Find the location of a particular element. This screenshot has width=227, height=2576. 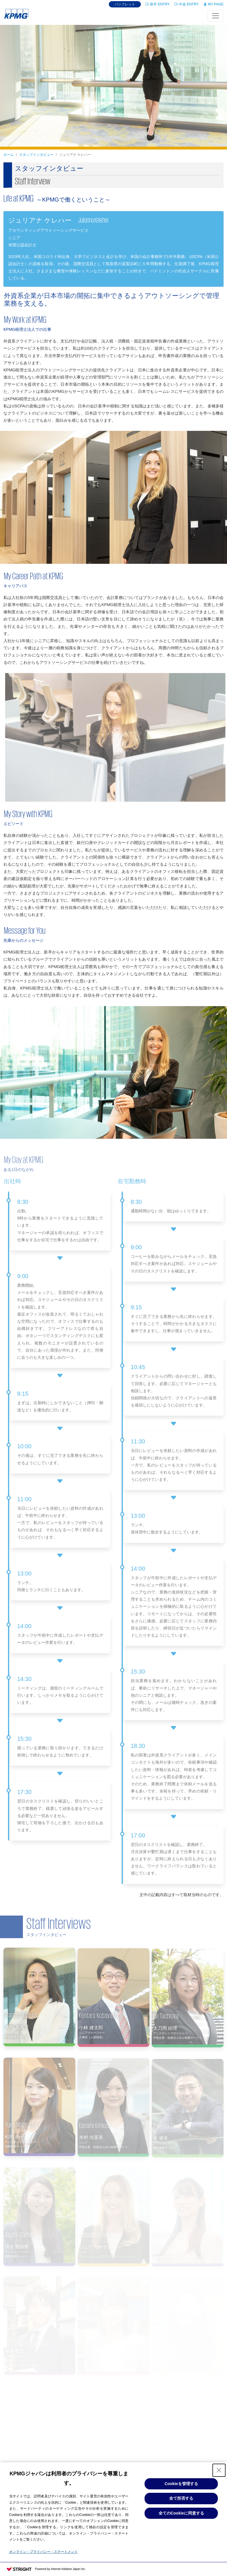

ホーム is located at coordinates (8, 155).